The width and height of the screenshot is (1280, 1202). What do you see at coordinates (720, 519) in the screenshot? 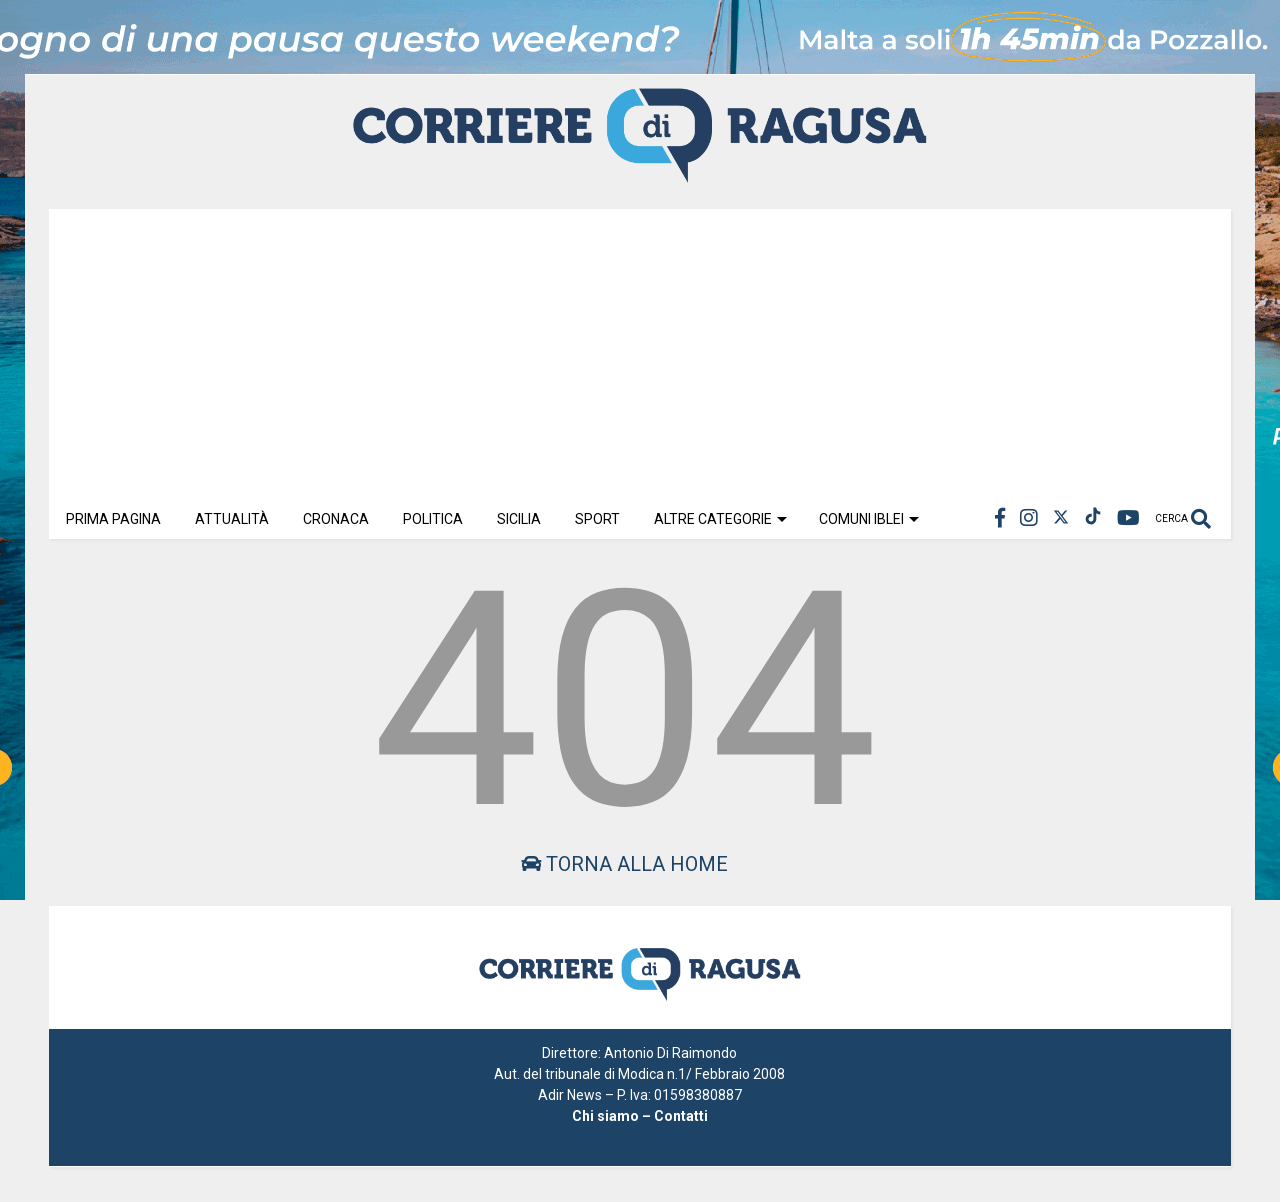
I see `Altre Categorie` at bounding box center [720, 519].